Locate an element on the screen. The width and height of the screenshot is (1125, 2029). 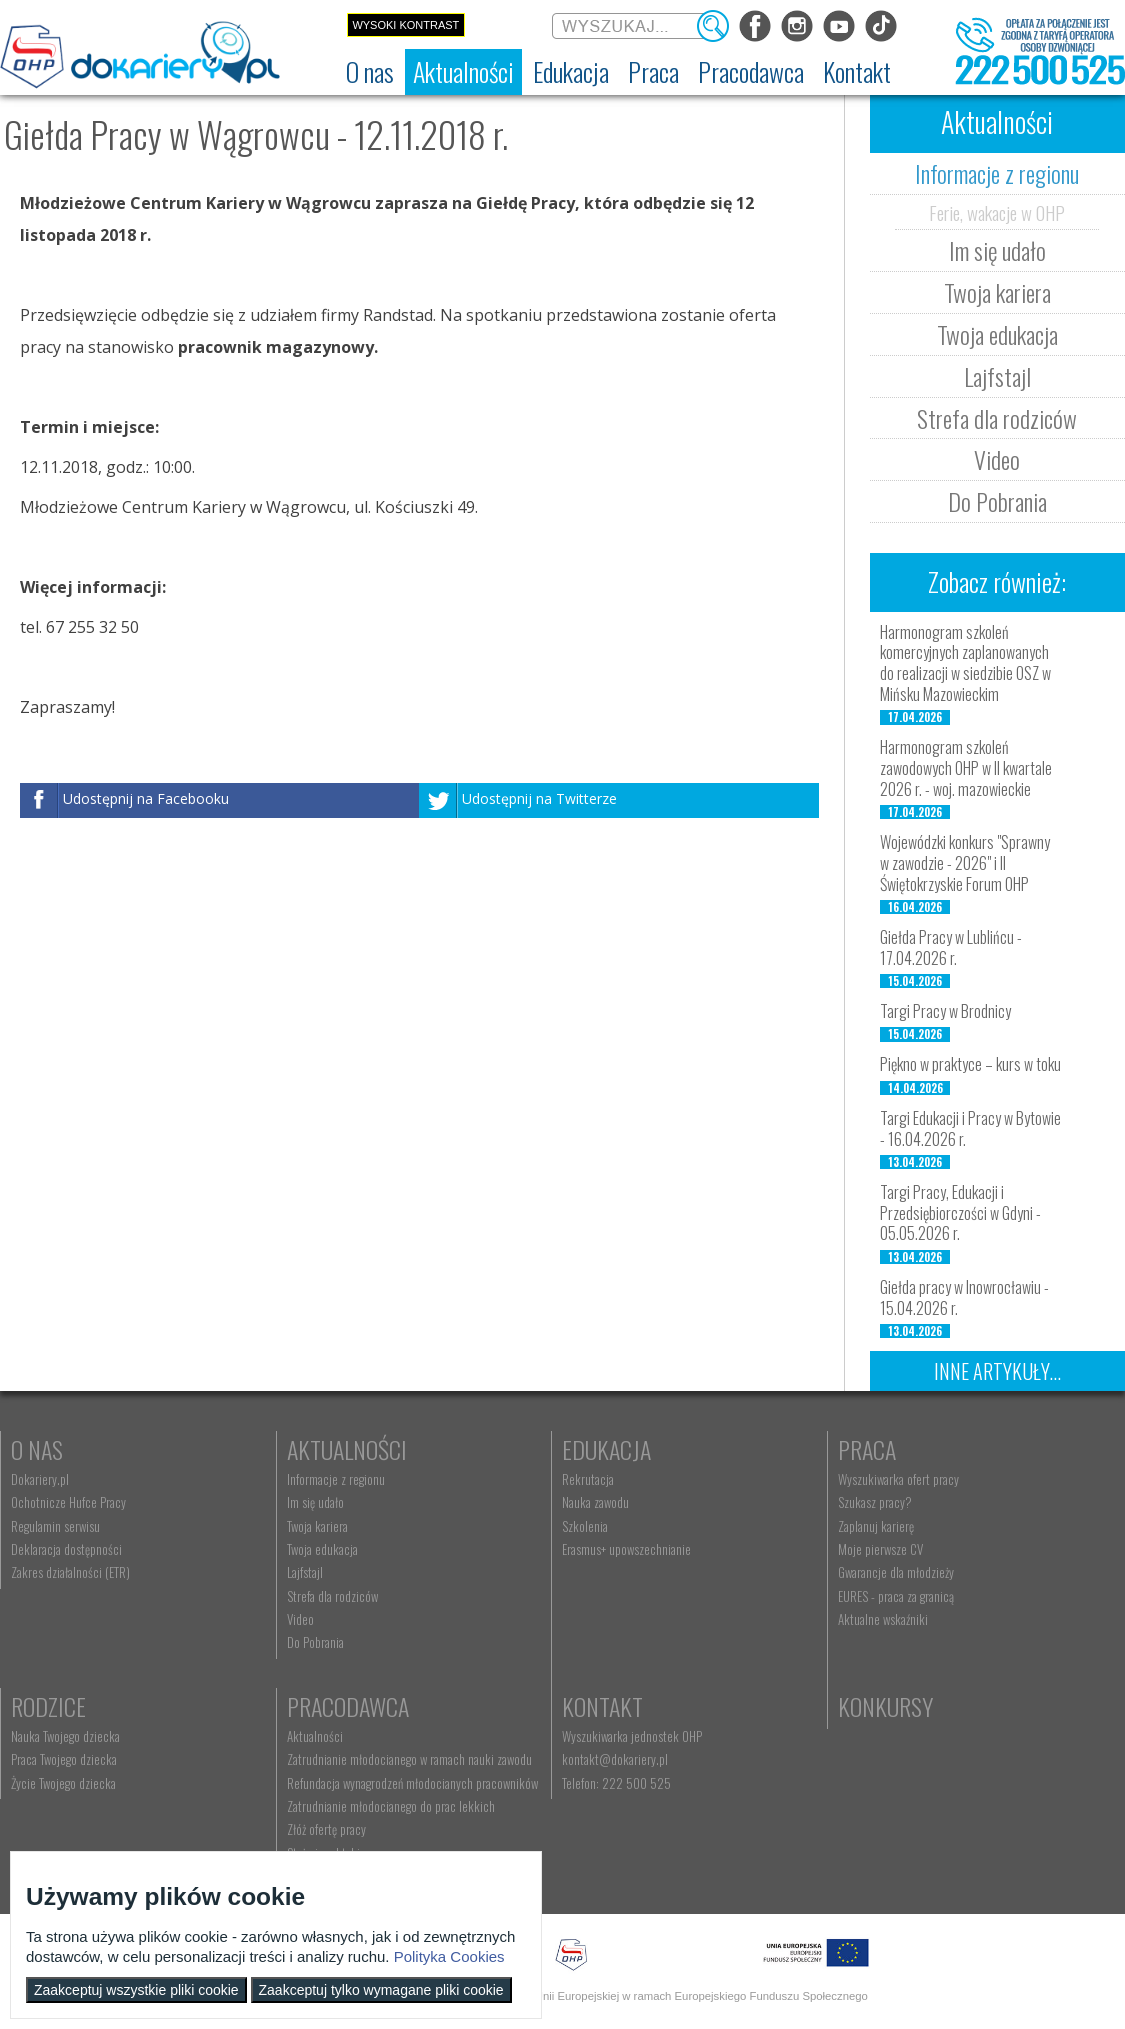
Aktualności [menuitem] is located at coordinates (315, 1736).